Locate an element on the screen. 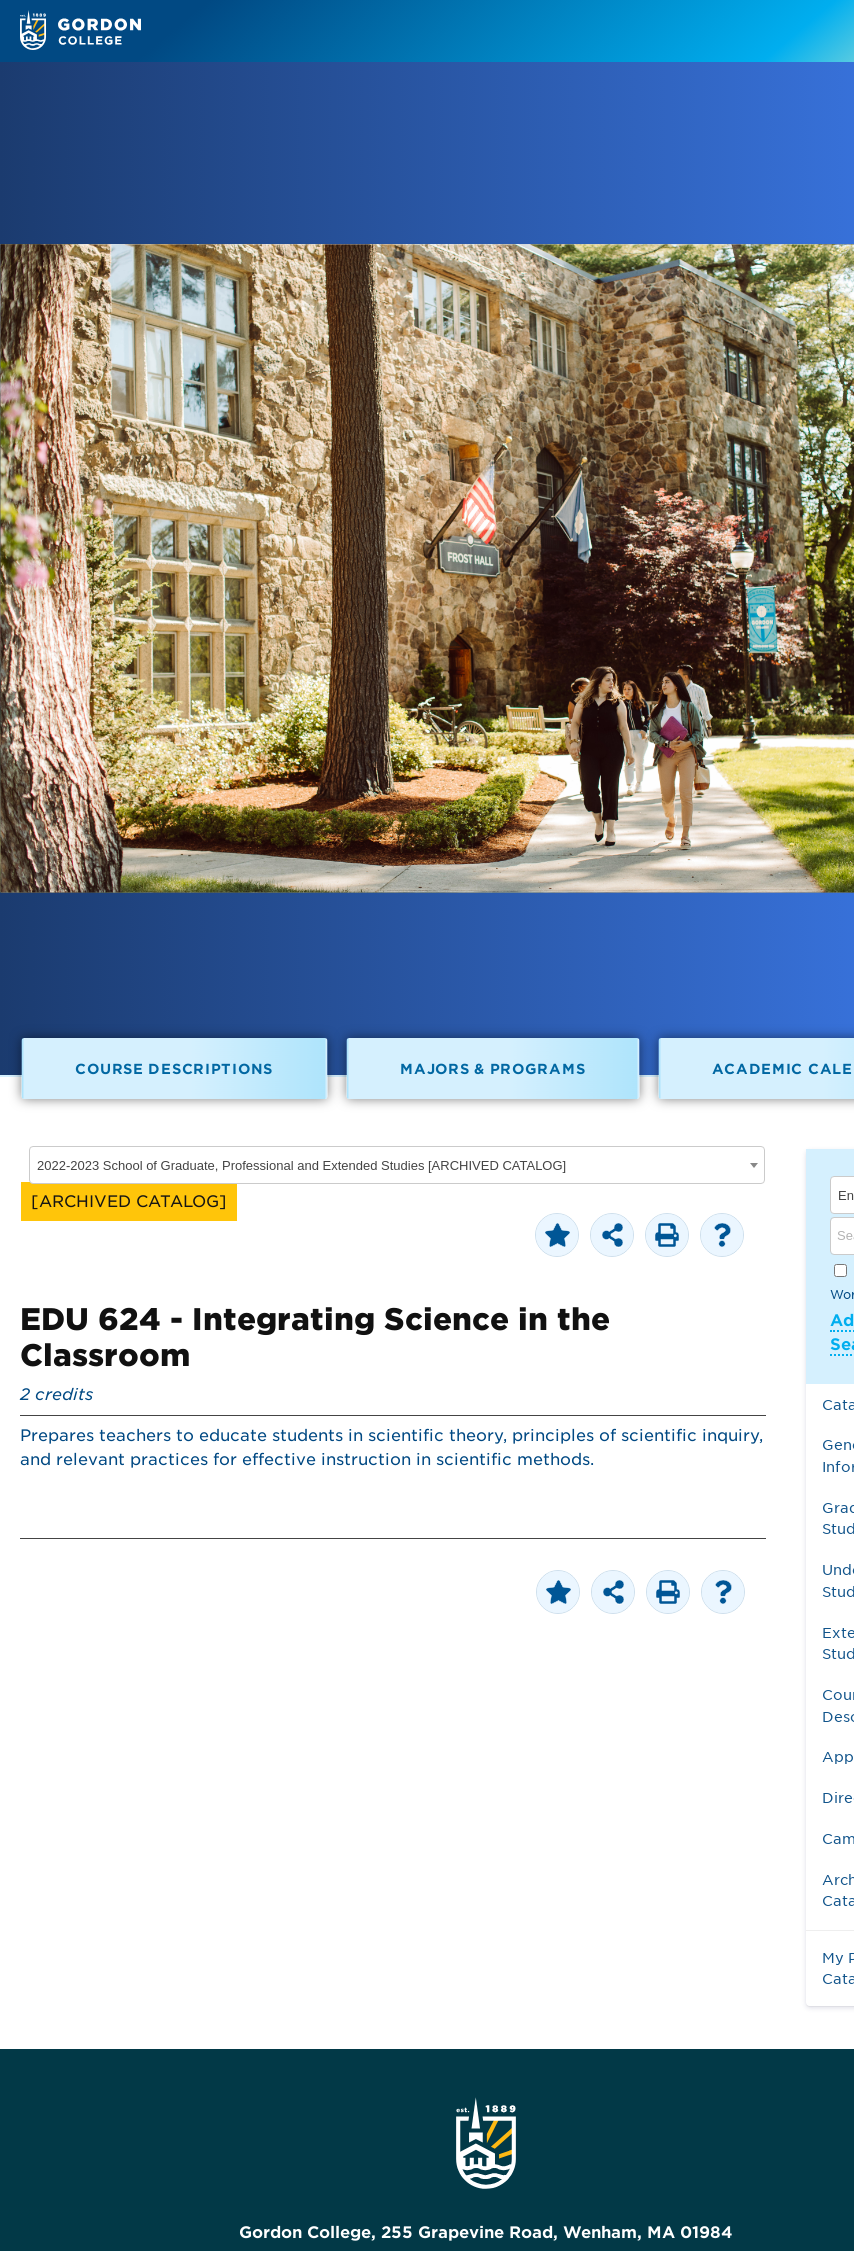 The image size is (854, 2251). 2022-2023 School of Graduate, Professional and Extended Studies [ARCHIVED CATALOG] [textbox] is located at coordinates (301, 1165).